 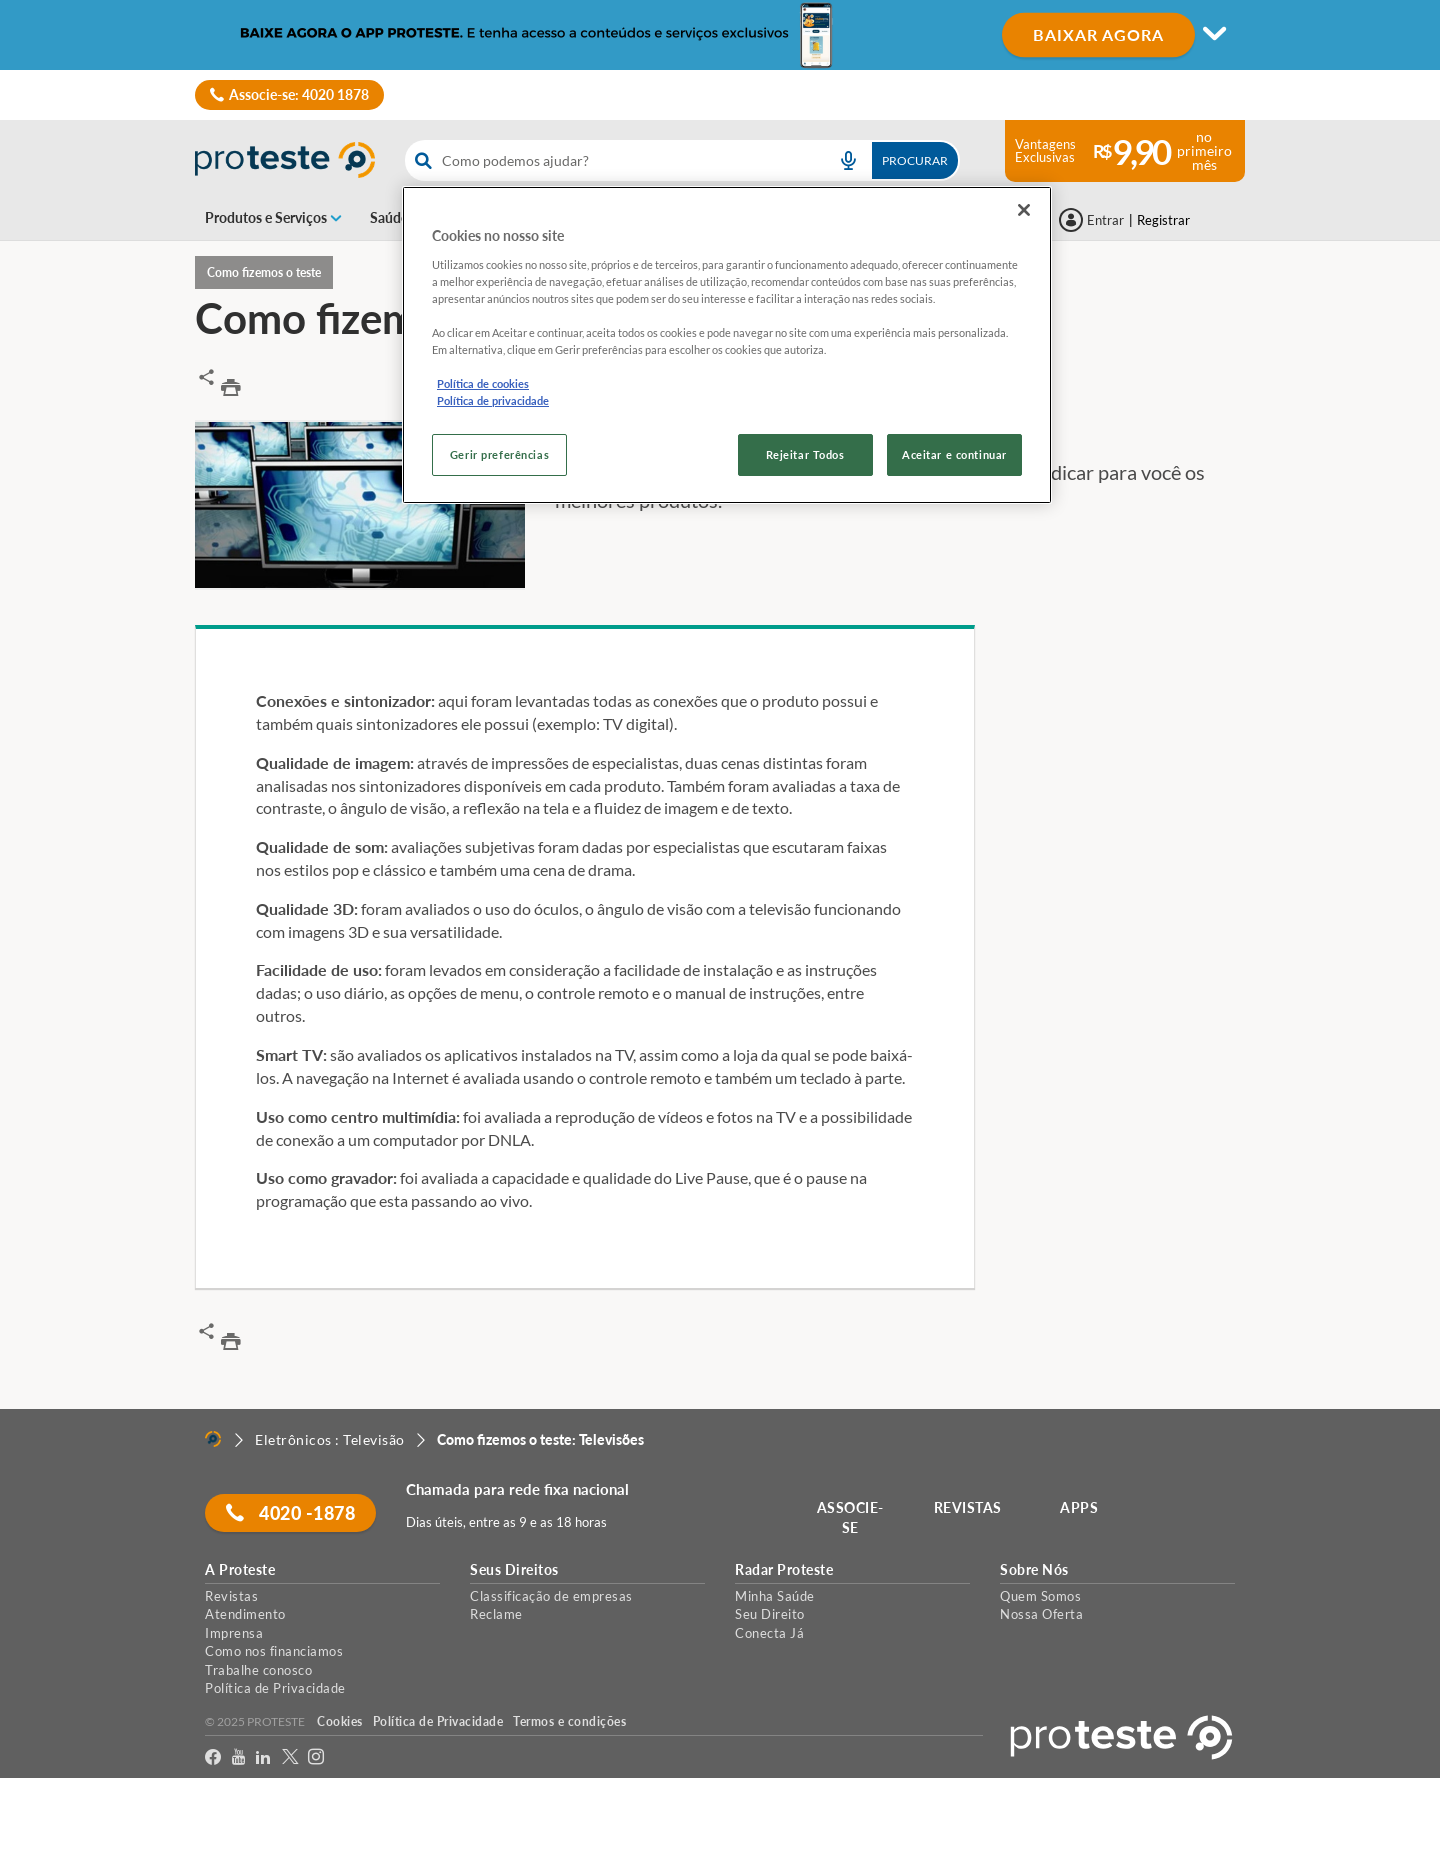 What do you see at coordinates (727, 345) in the screenshot?
I see `[region]` at bounding box center [727, 345].